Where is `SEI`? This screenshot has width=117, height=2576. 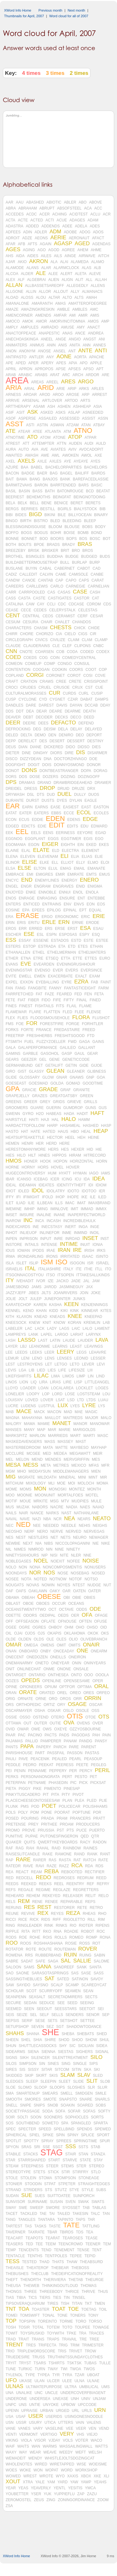
SEI is located at coordinates (101, 2009).